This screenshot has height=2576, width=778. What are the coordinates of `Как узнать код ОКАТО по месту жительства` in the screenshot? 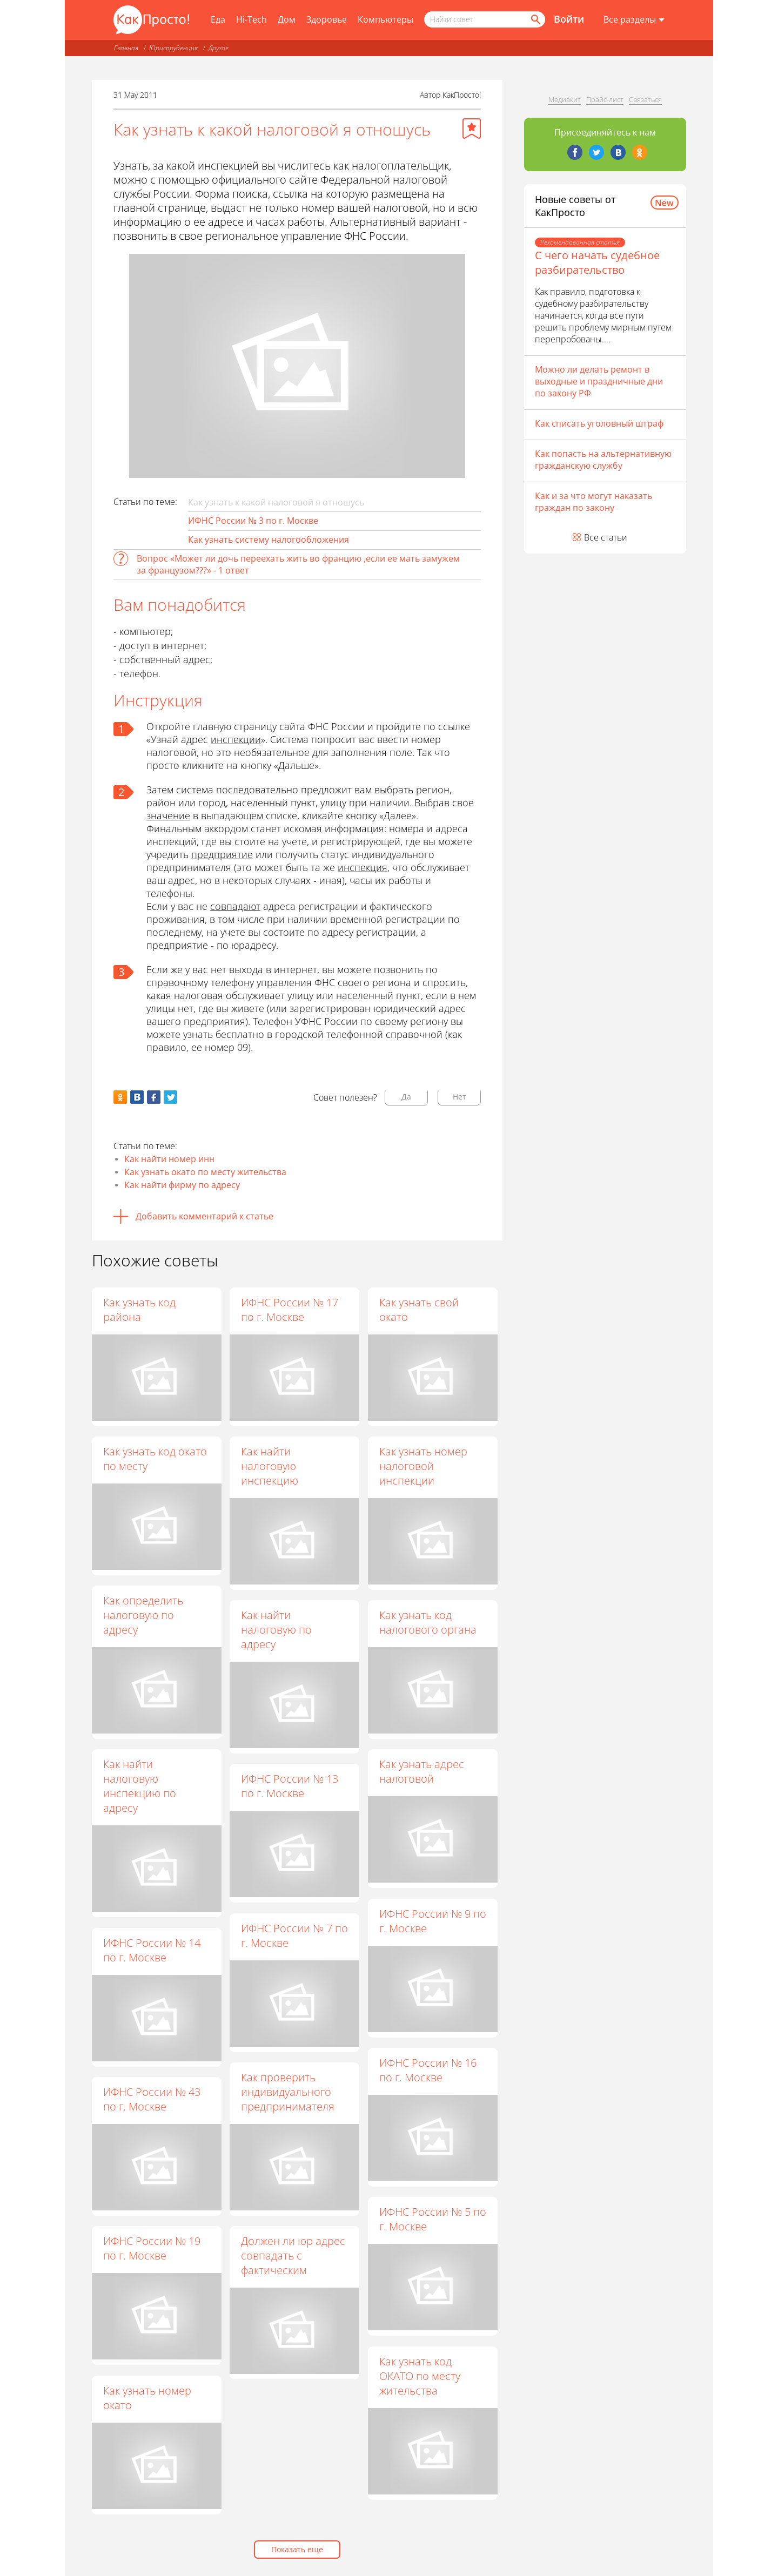 It's located at (420, 2376).